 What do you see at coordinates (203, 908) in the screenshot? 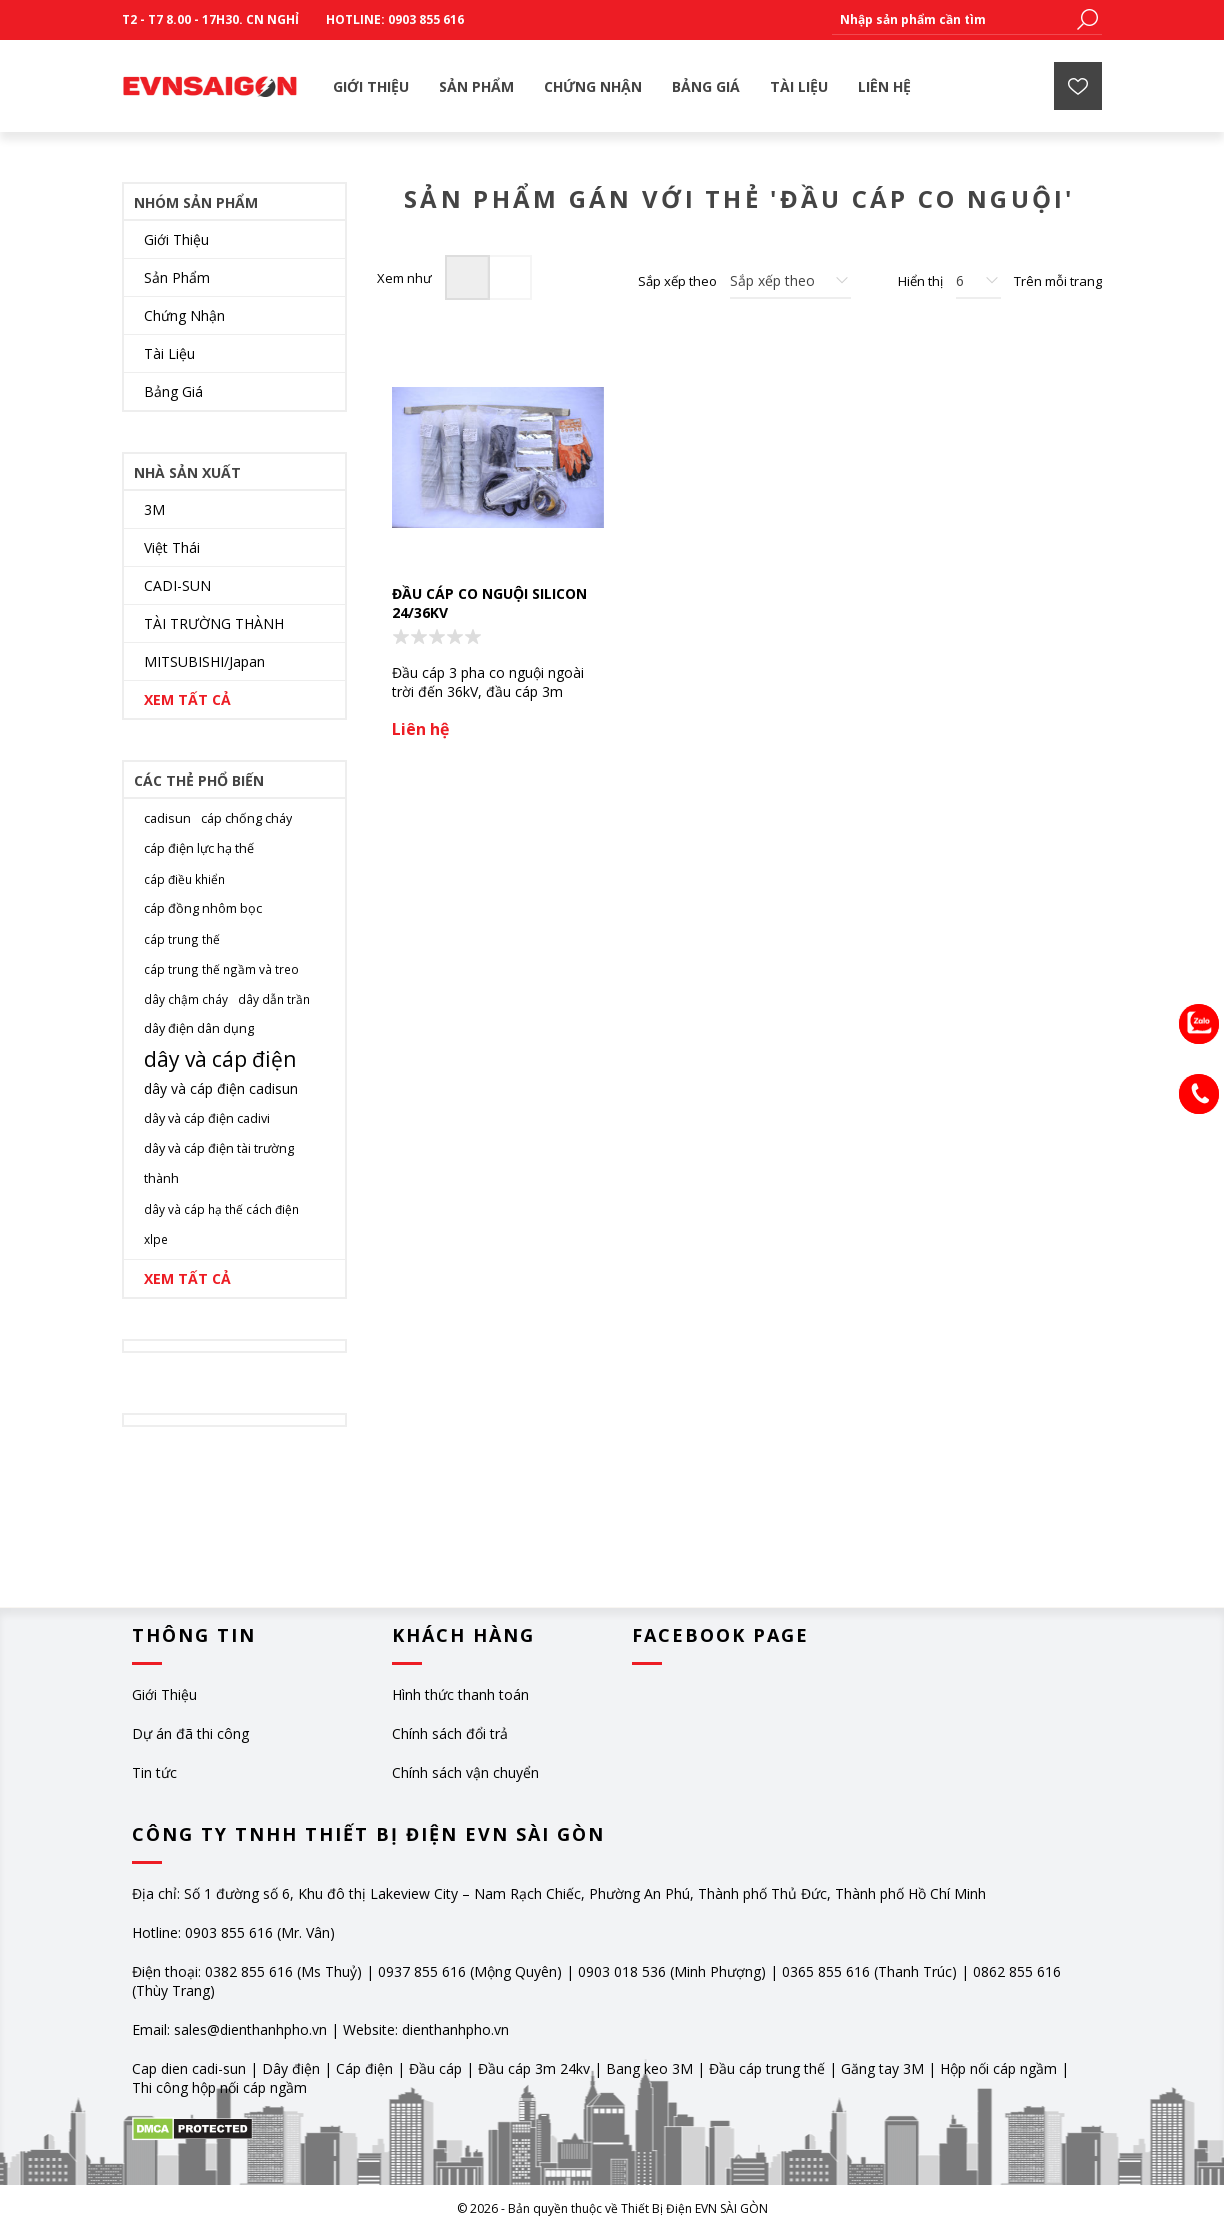
I see `cáp đồng nhôm bọc` at bounding box center [203, 908].